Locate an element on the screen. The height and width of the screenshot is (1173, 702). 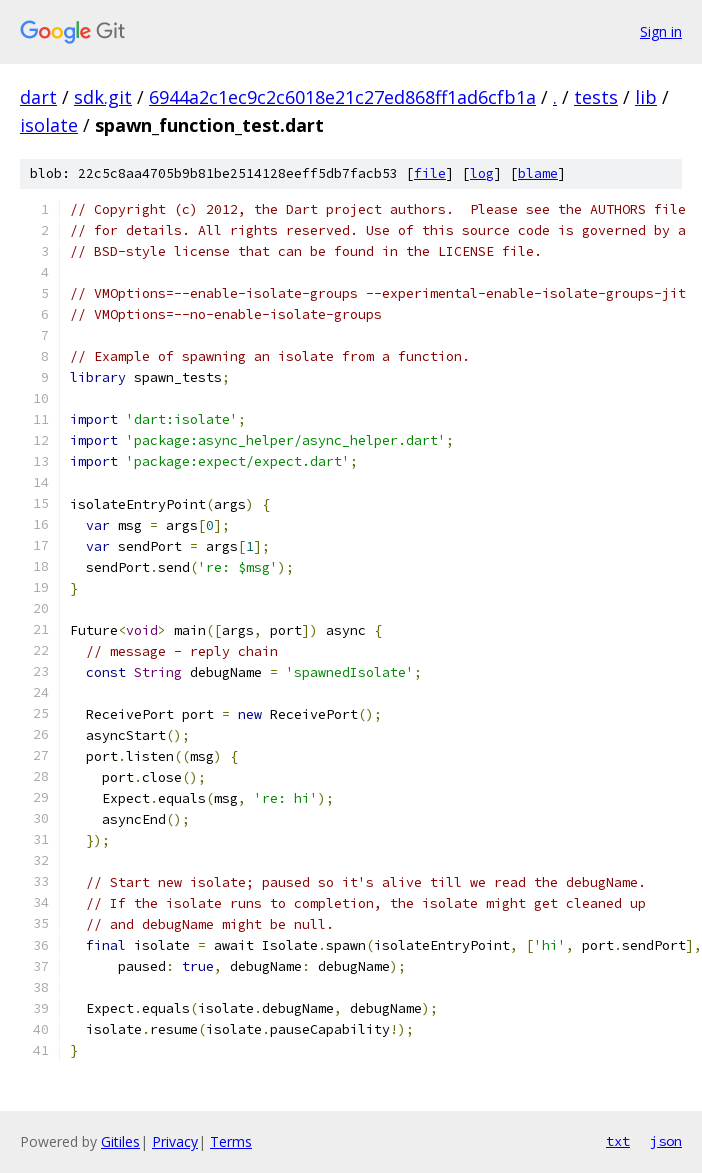
Privacy is located at coordinates (175, 1141).